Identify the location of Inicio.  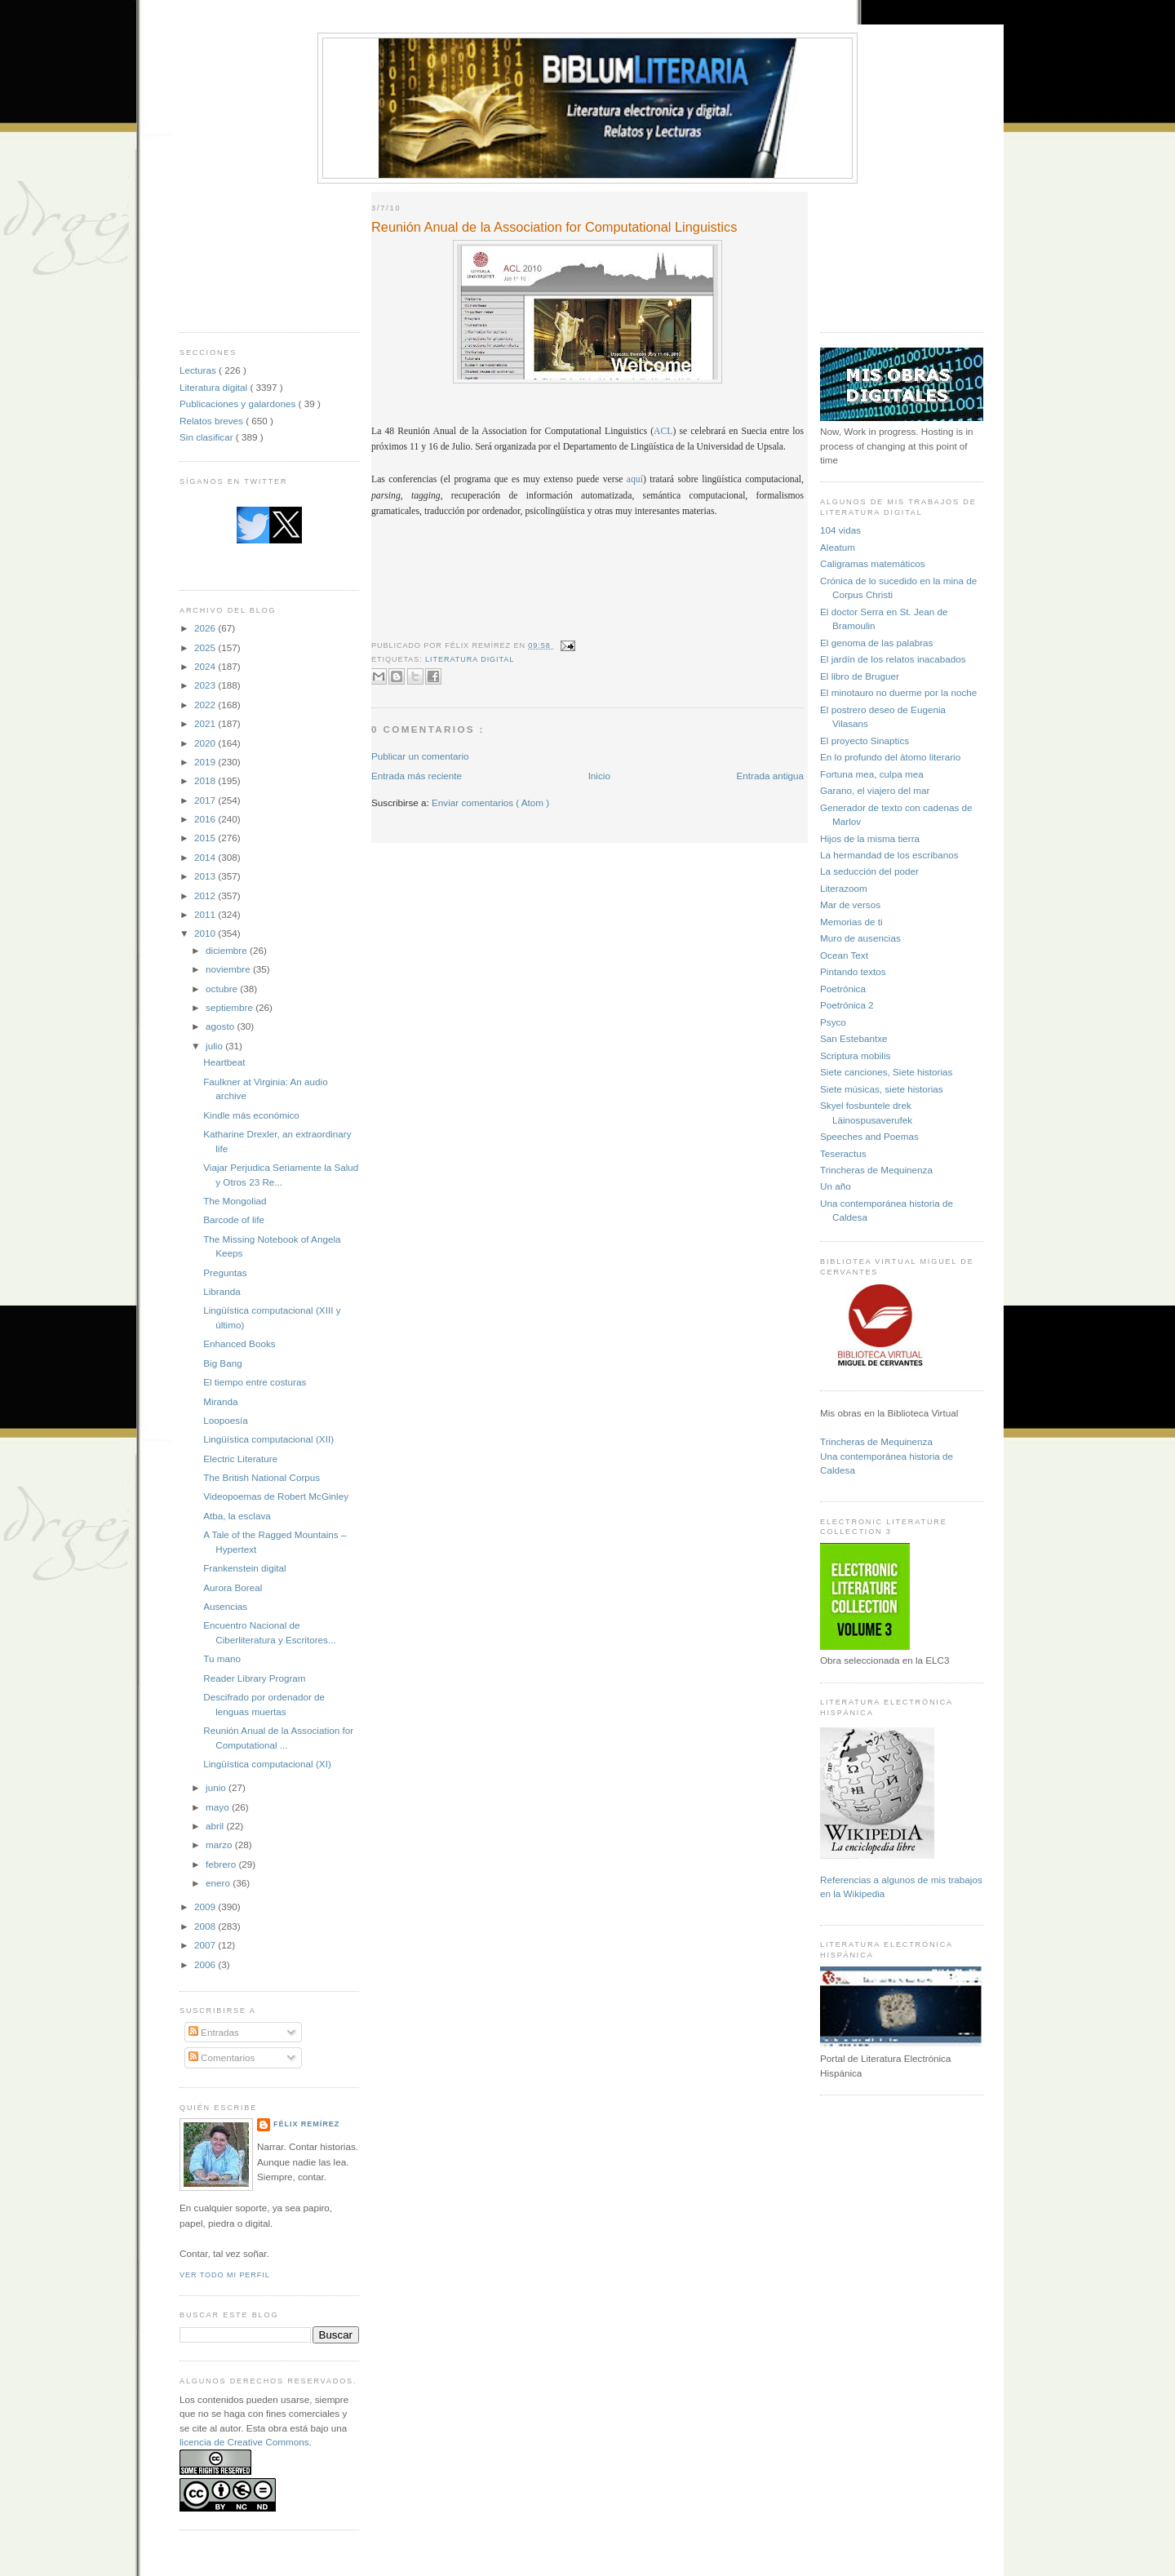
(599, 775).